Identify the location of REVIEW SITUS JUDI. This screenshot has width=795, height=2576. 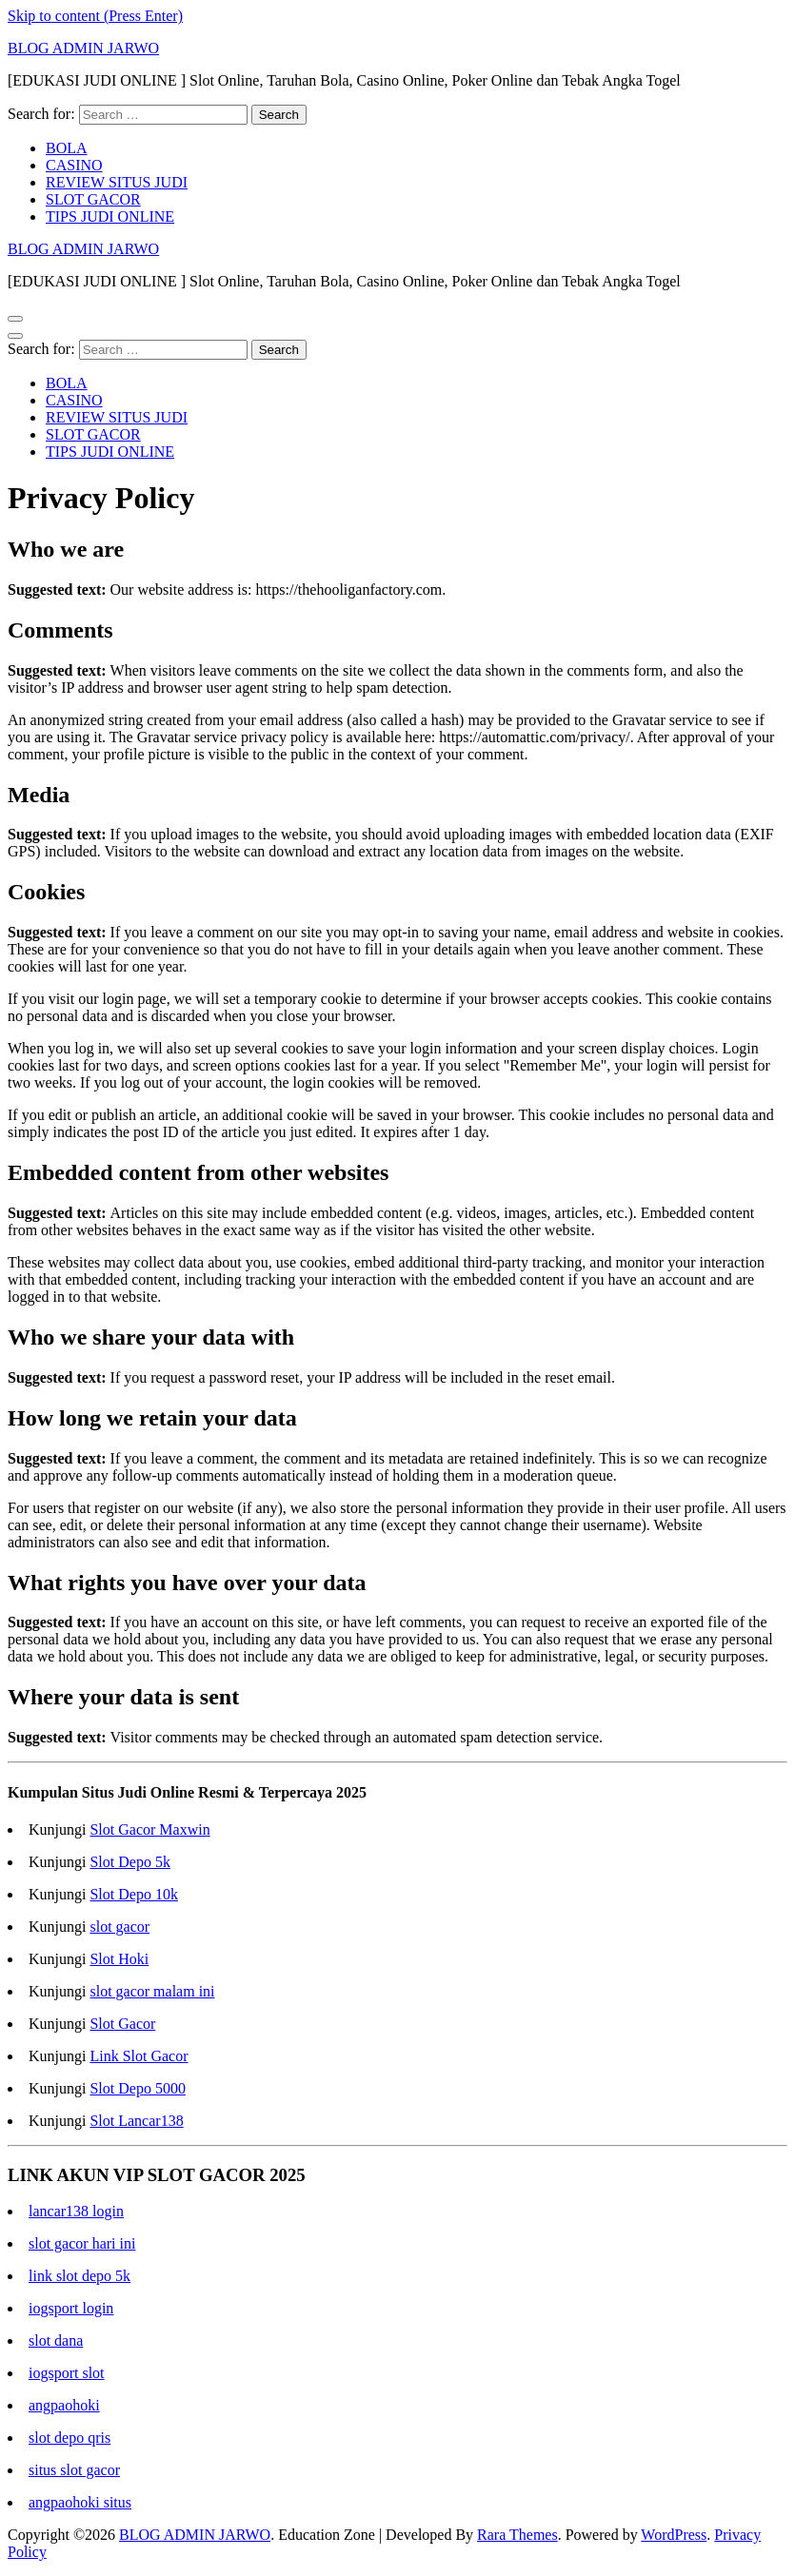
(117, 182).